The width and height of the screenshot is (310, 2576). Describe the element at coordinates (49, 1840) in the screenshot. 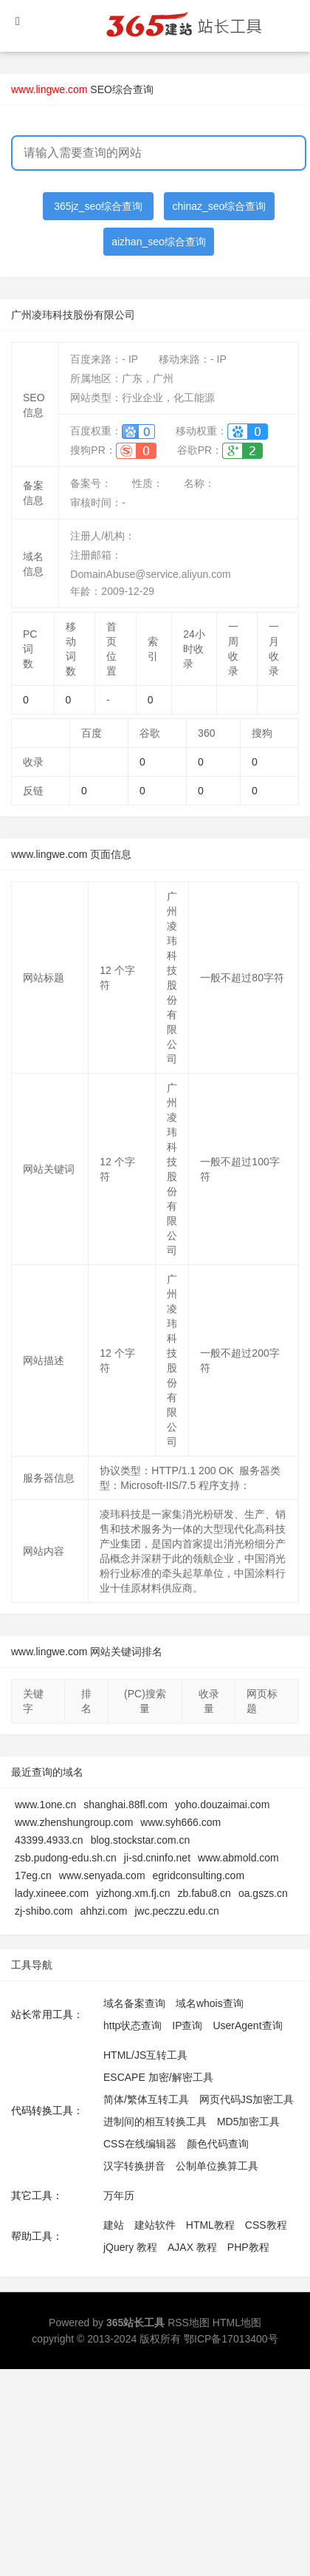

I see `43399.4933.cn` at that location.